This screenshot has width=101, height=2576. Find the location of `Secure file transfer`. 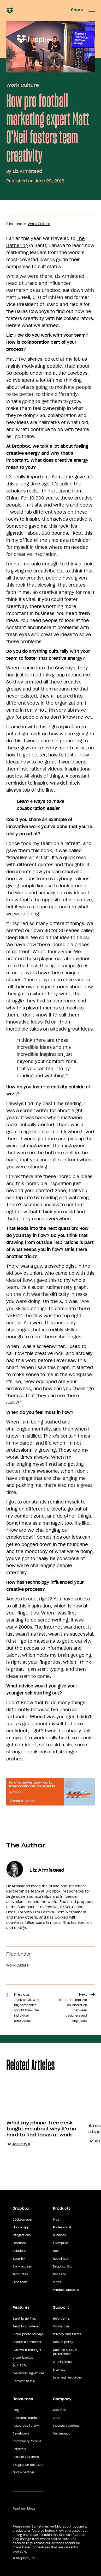

Secure file transfer is located at coordinates (27, 2342).